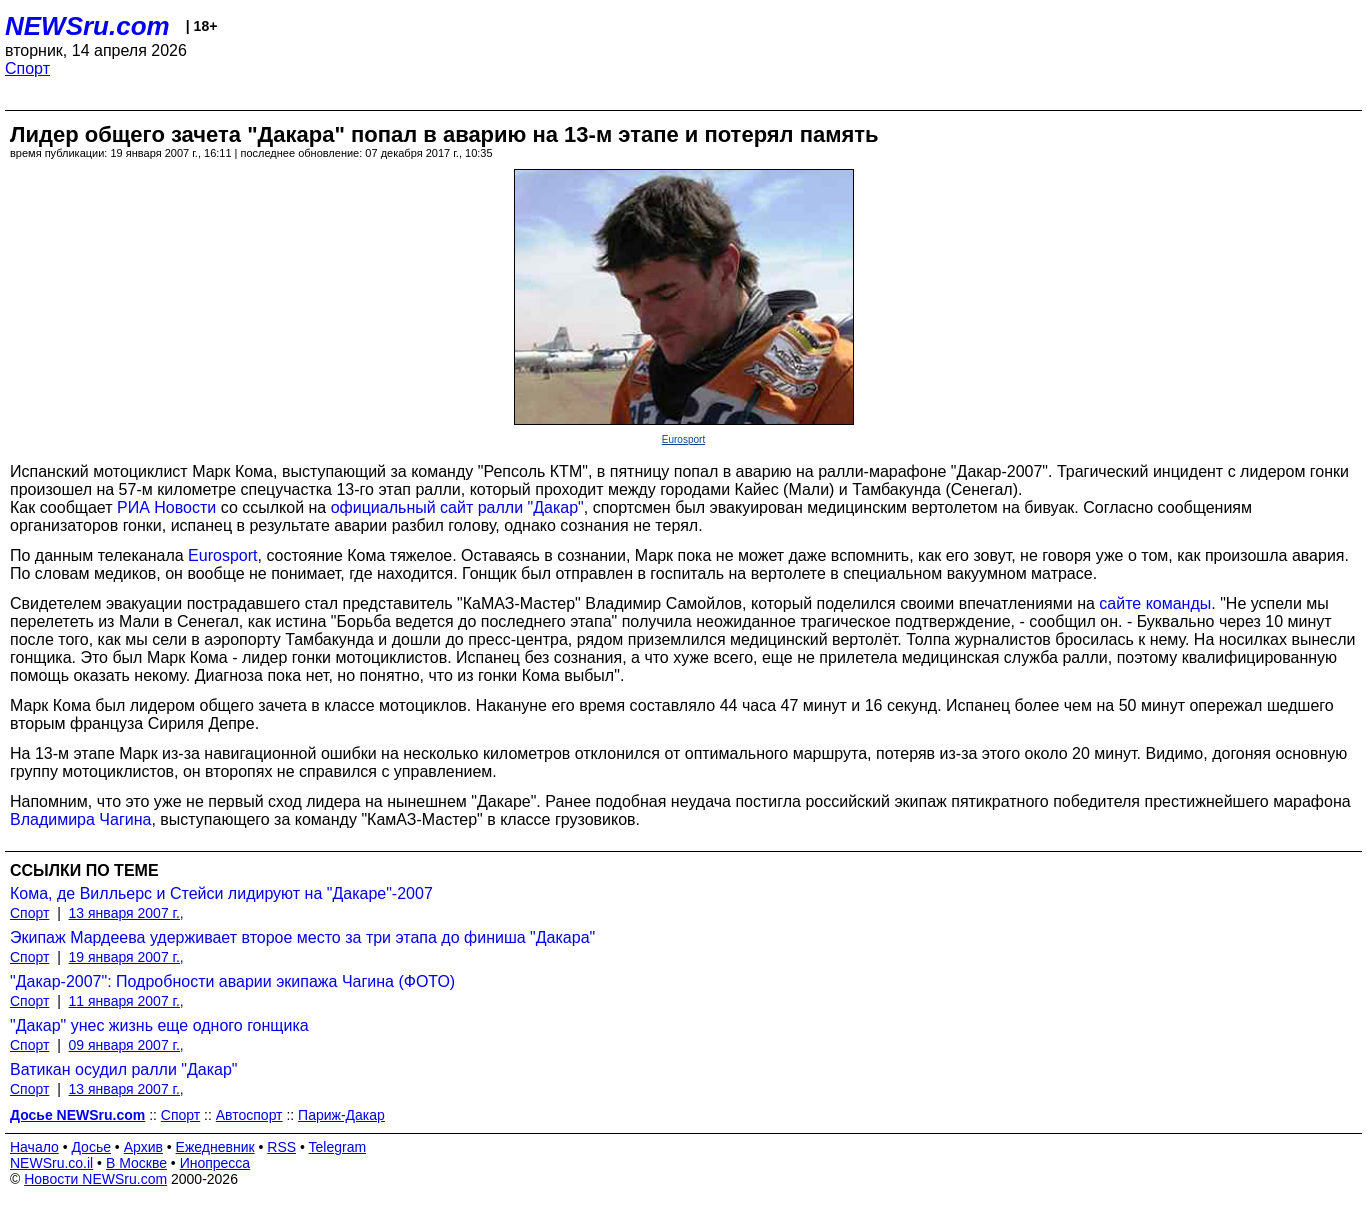  What do you see at coordinates (166, 507) in the screenshot?
I see `РИА Новости` at bounding box center [166, 507].